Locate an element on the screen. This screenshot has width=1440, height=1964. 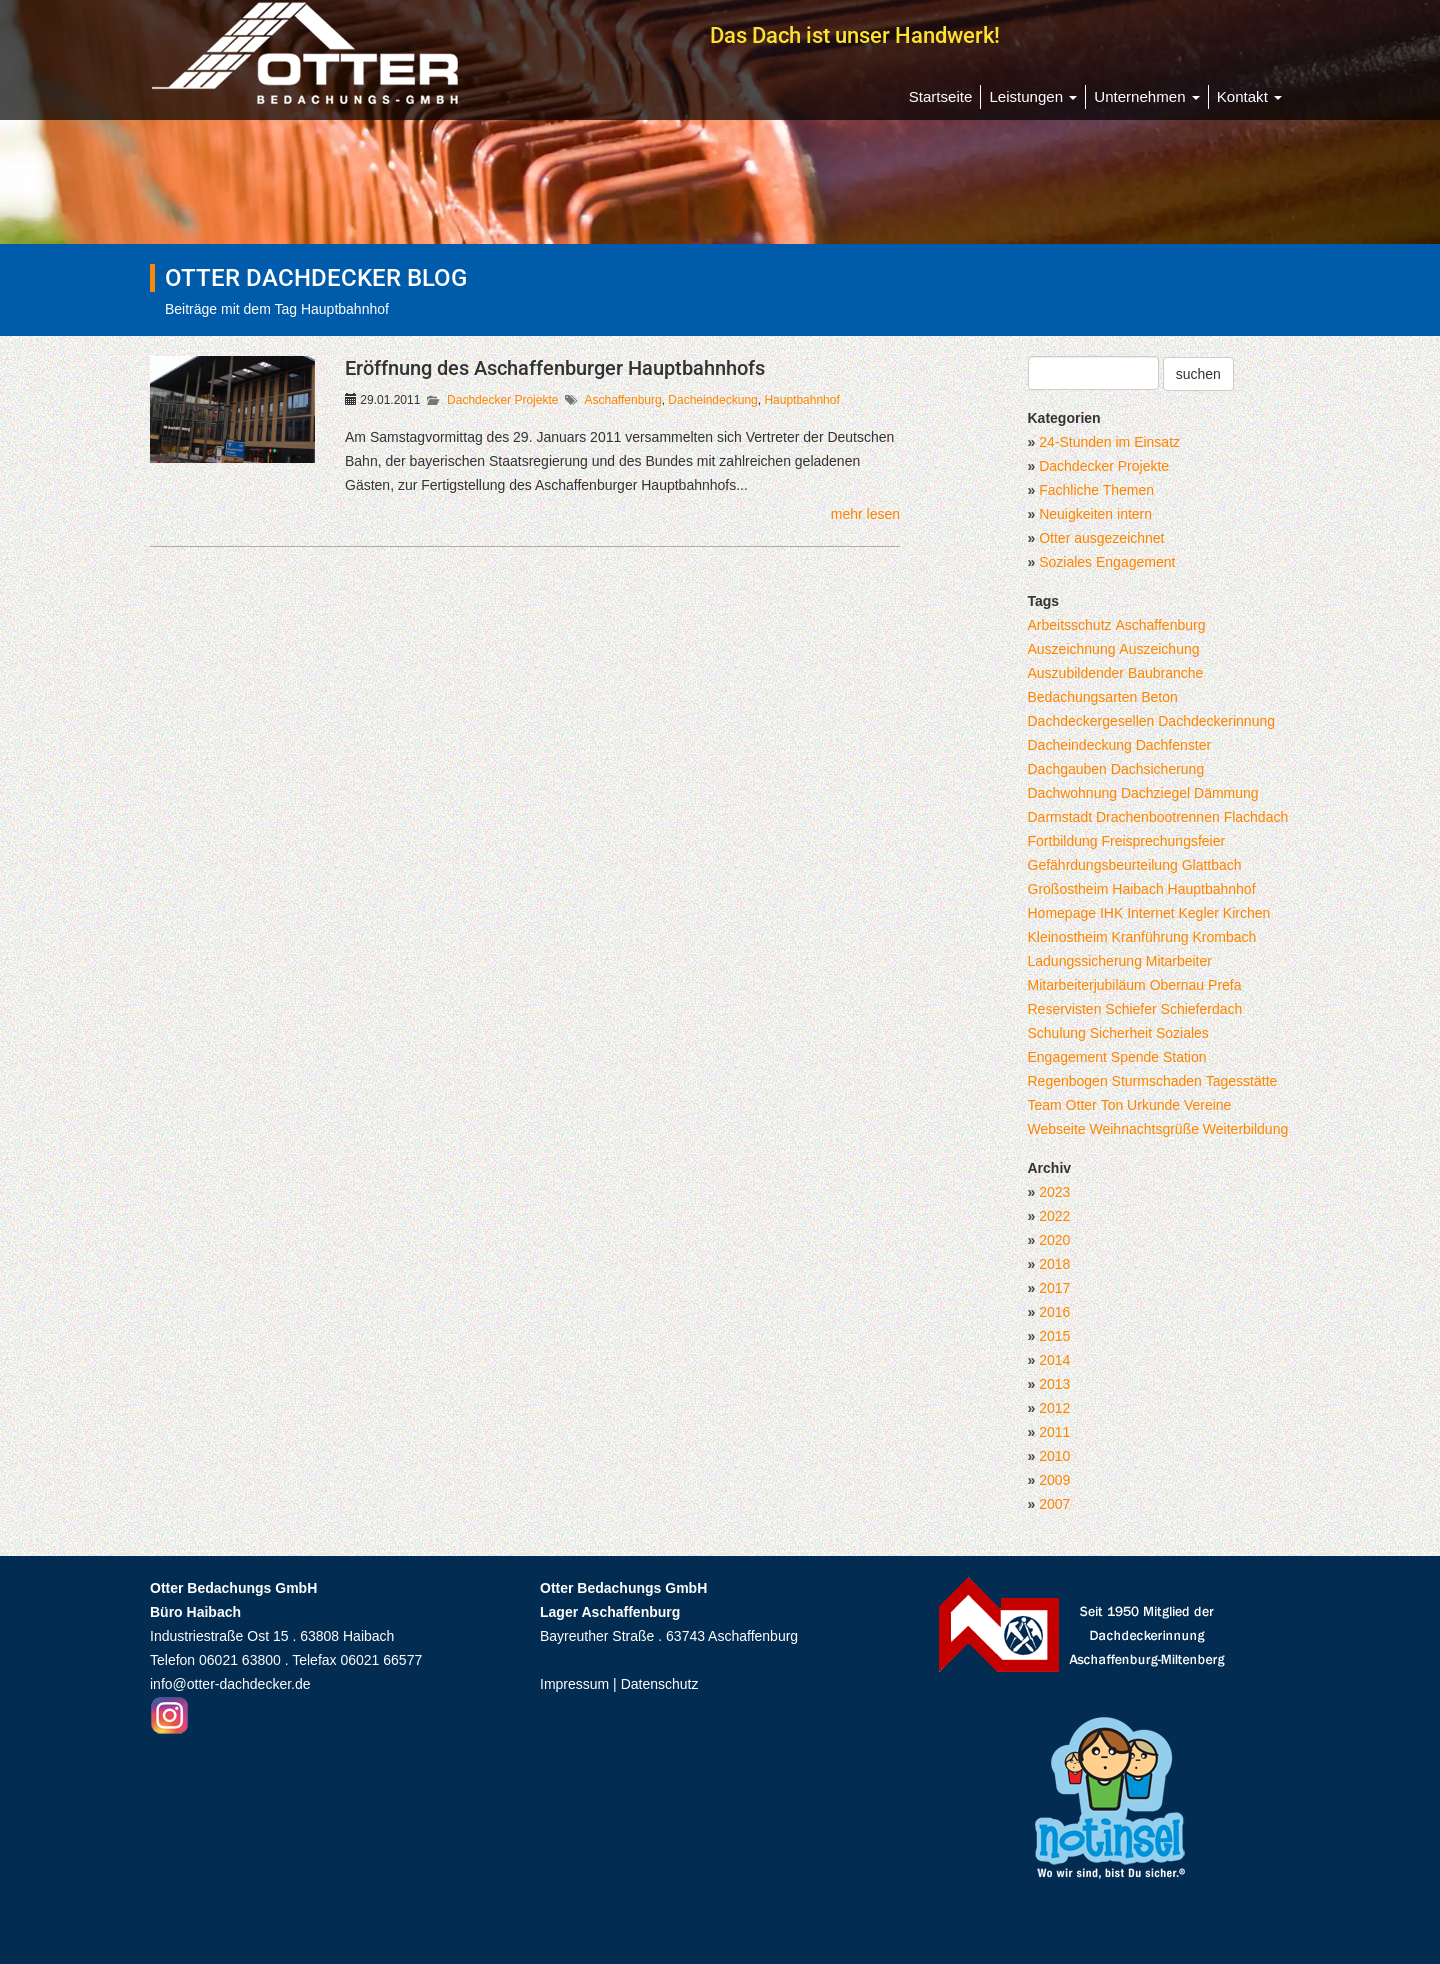
Schiefer is located at coordinates (1130, 1009).